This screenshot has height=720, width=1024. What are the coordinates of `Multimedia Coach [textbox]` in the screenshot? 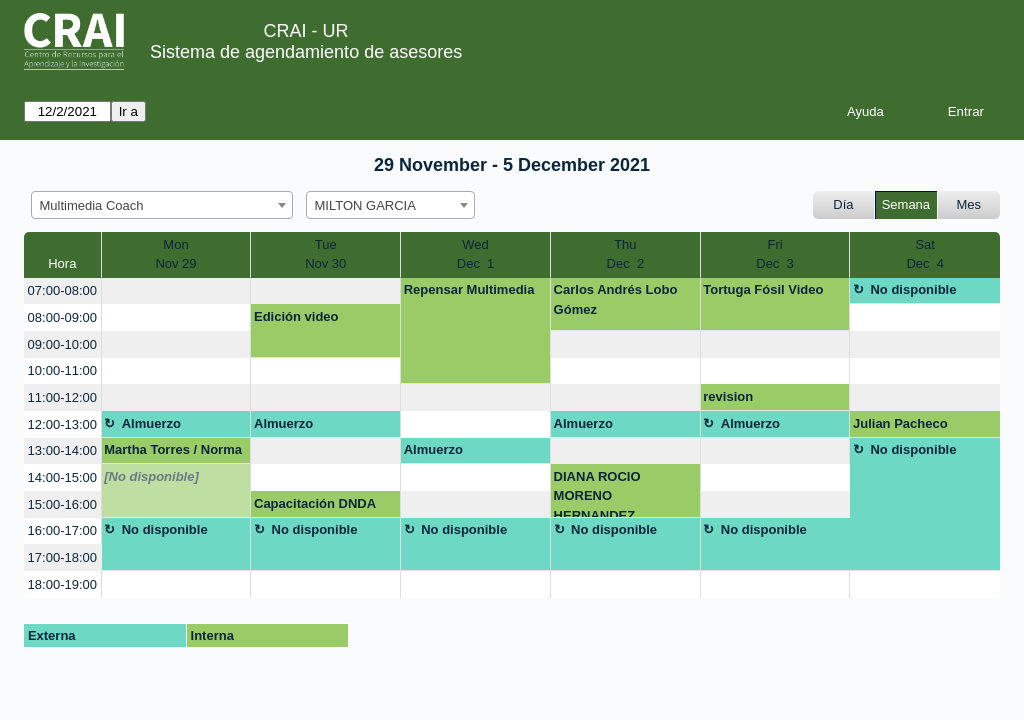 It's located at (92, 205).